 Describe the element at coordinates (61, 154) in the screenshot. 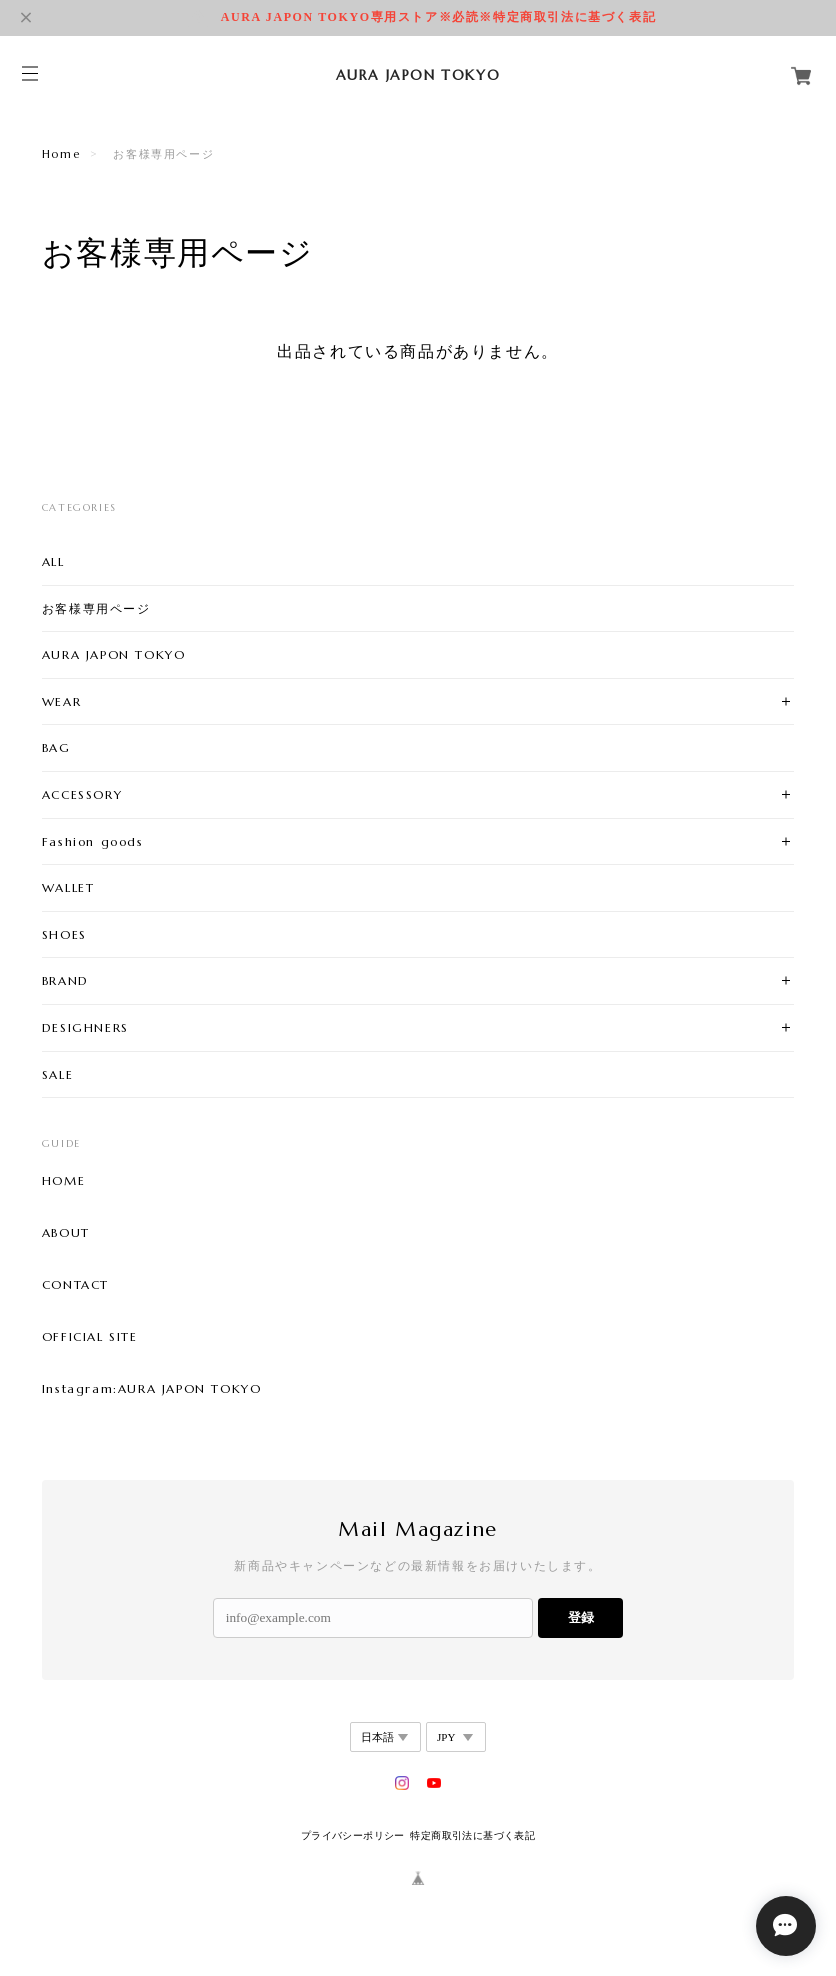

I see `Home` at that location.